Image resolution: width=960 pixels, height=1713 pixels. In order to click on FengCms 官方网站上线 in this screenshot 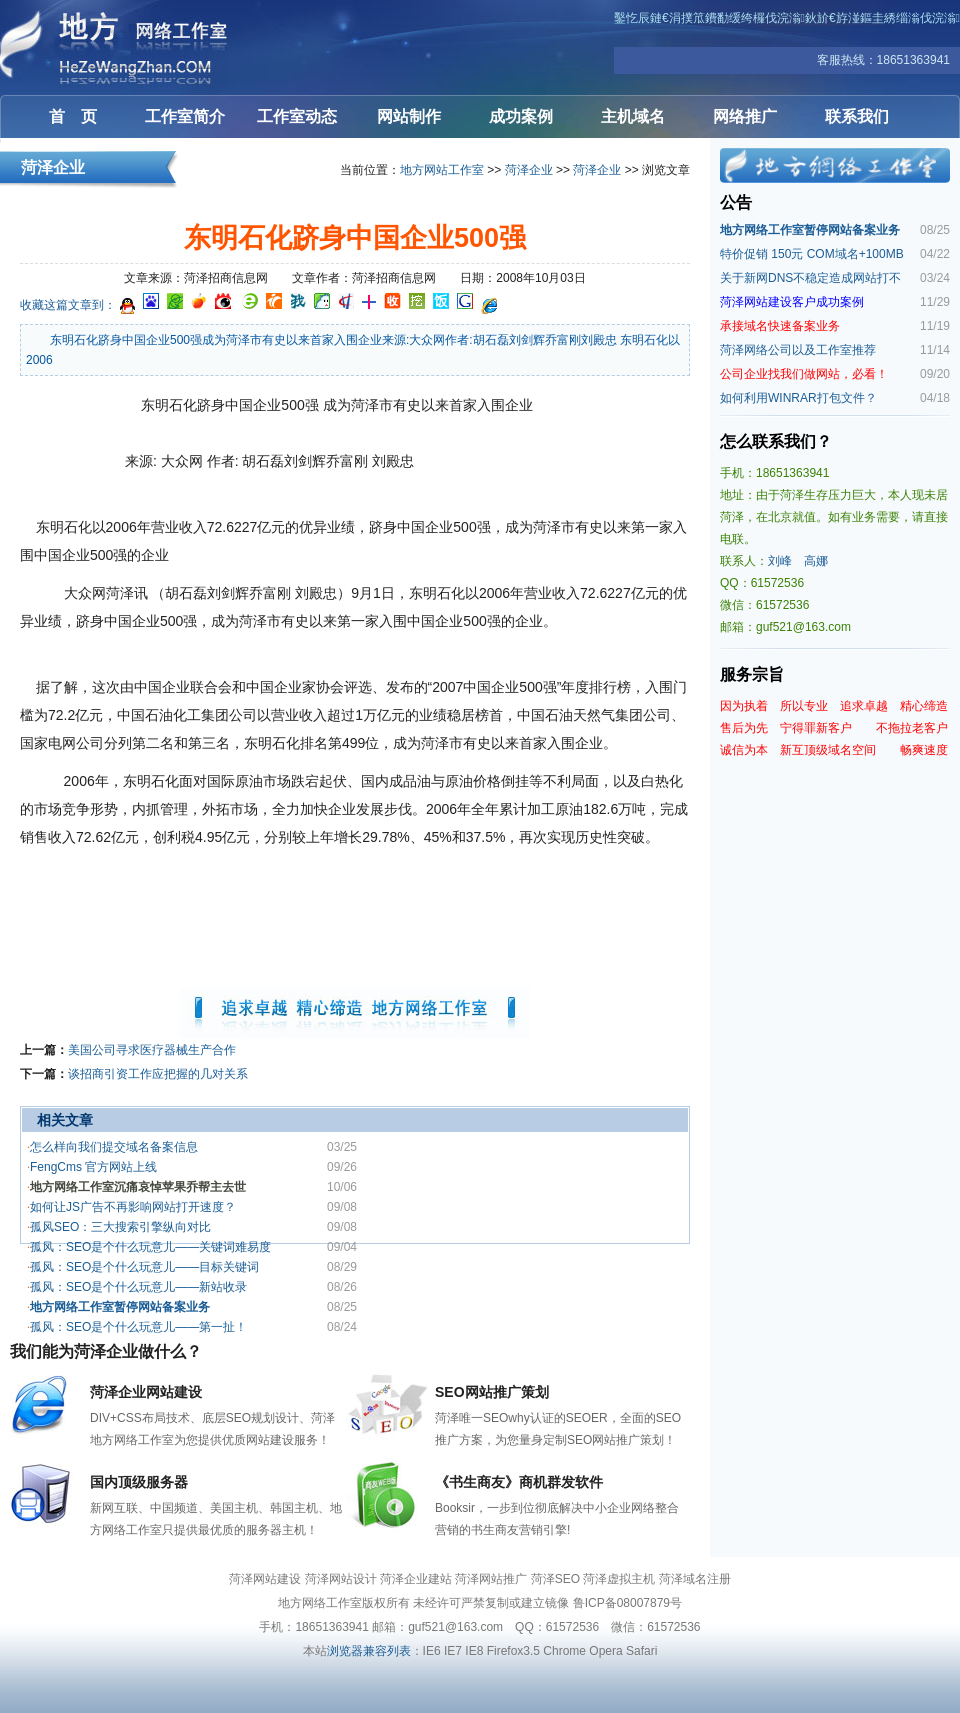, I will do `click(93, 1167)`.